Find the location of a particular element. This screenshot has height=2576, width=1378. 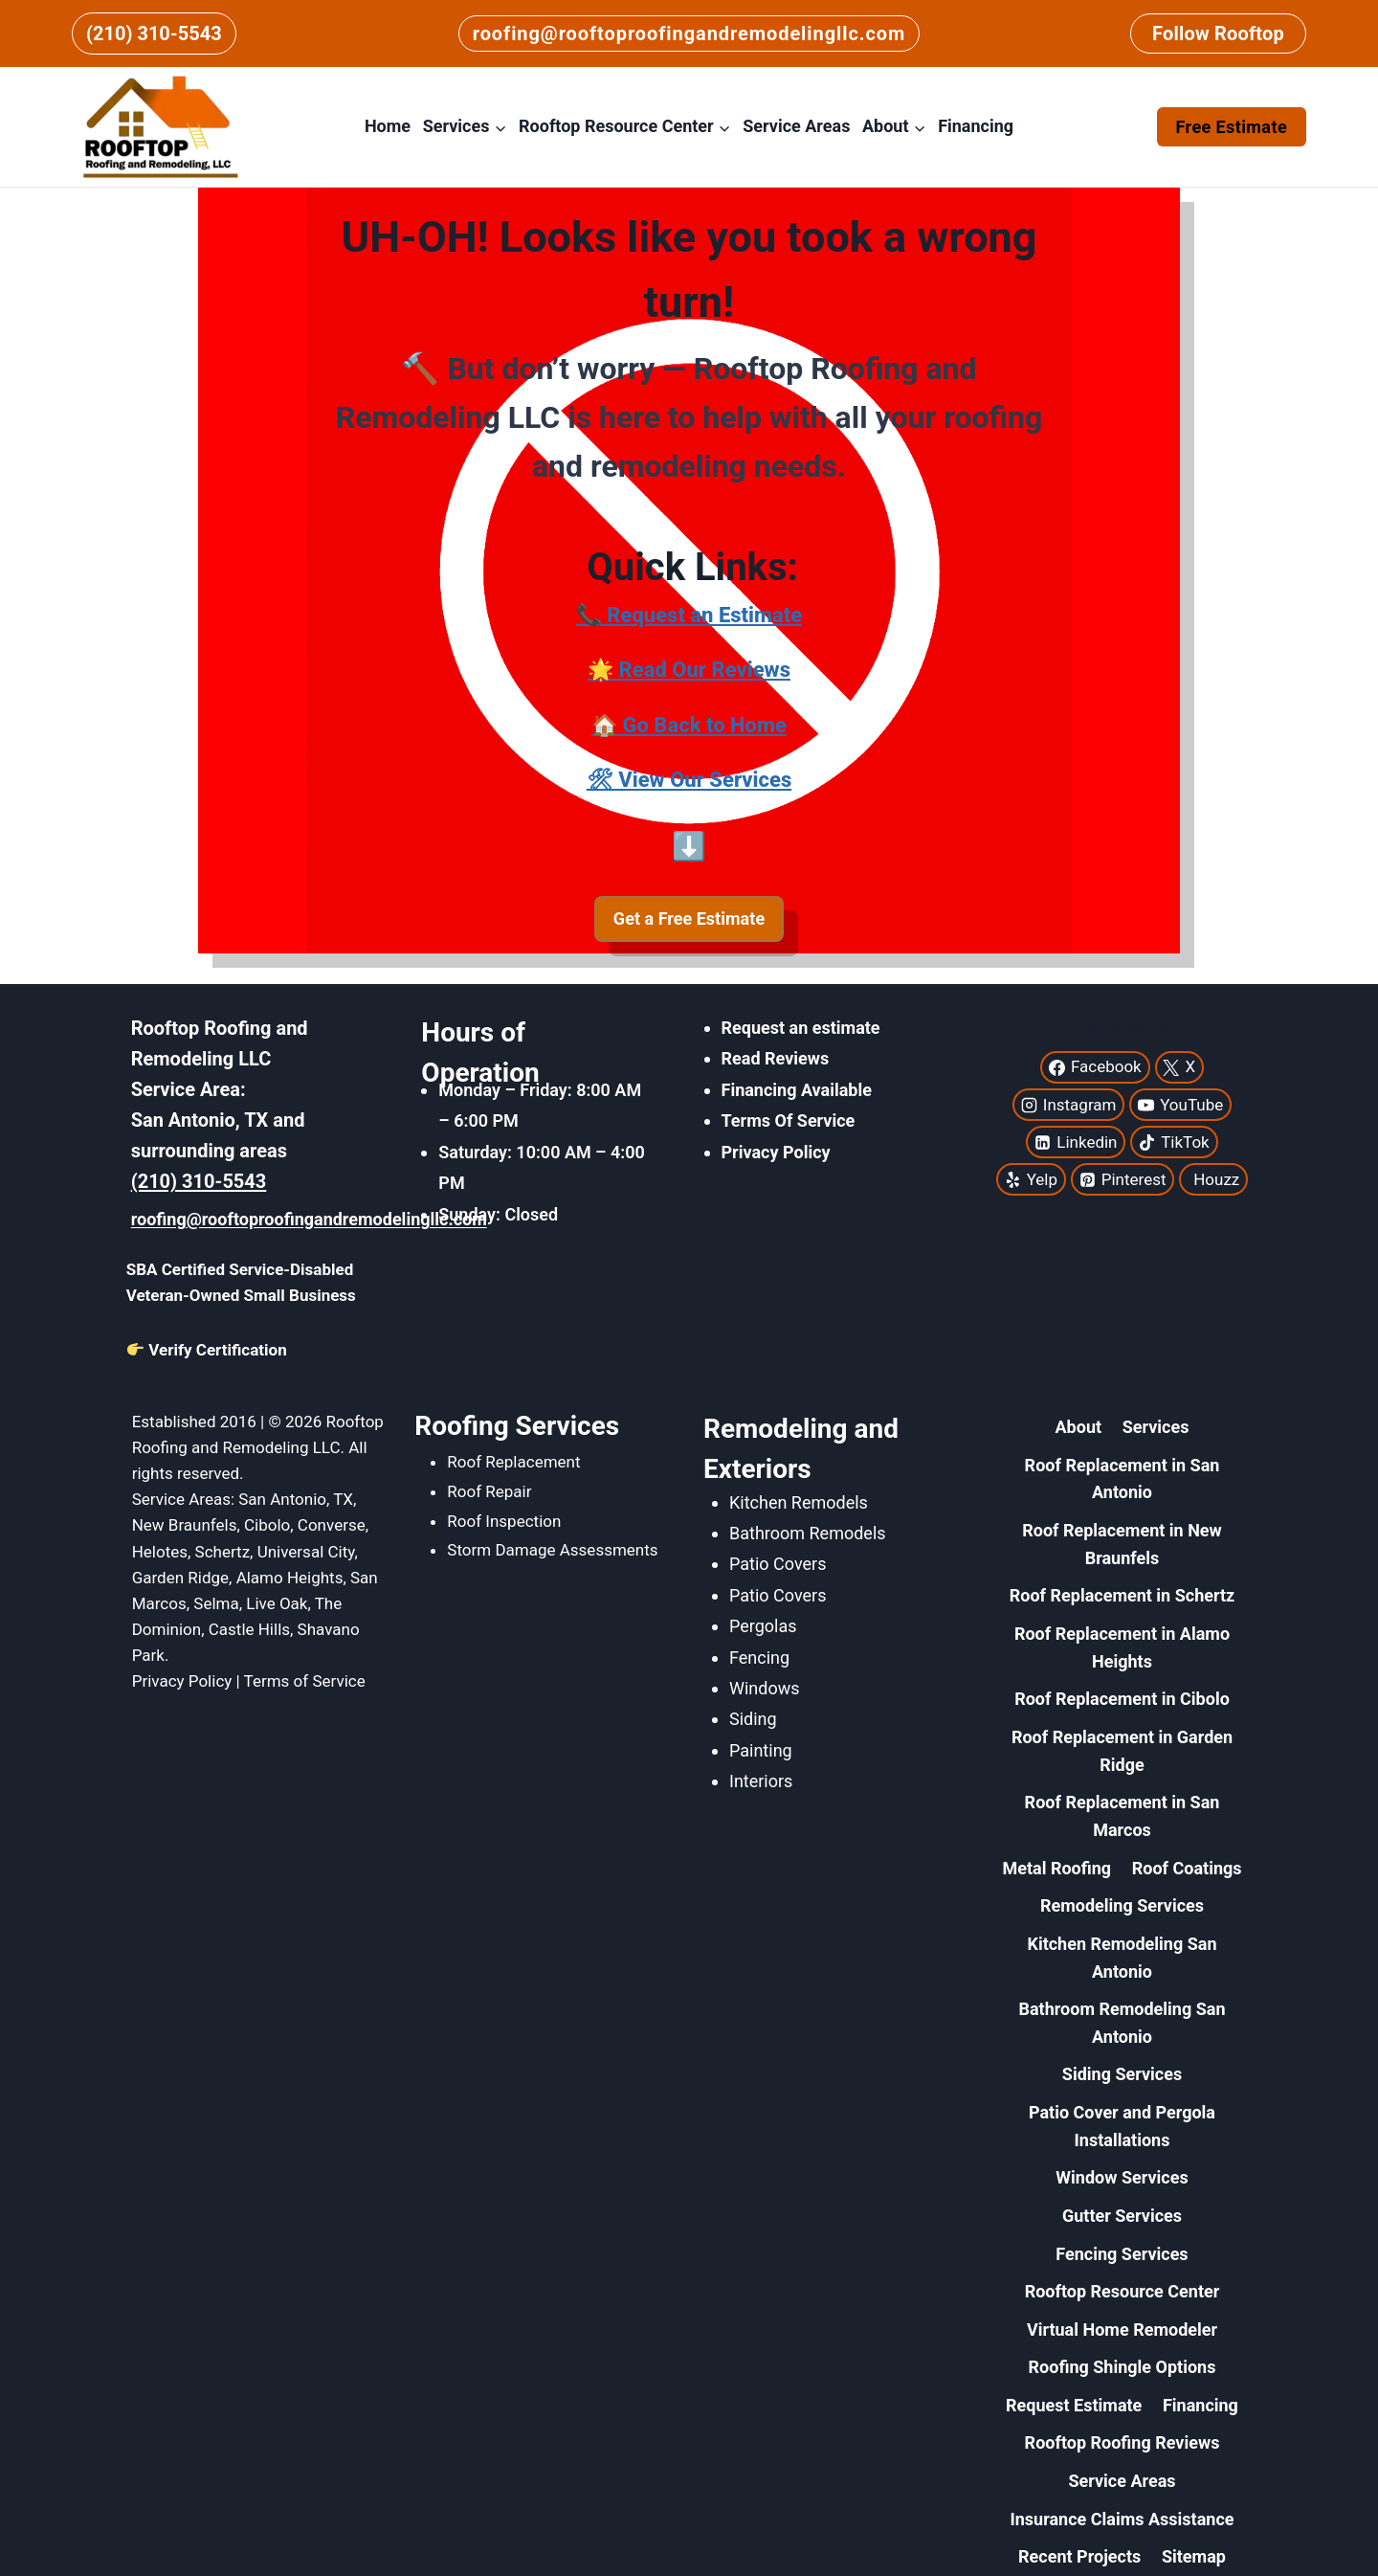

Insurance Claims Assistance is located at coordinates (1122, 2519).